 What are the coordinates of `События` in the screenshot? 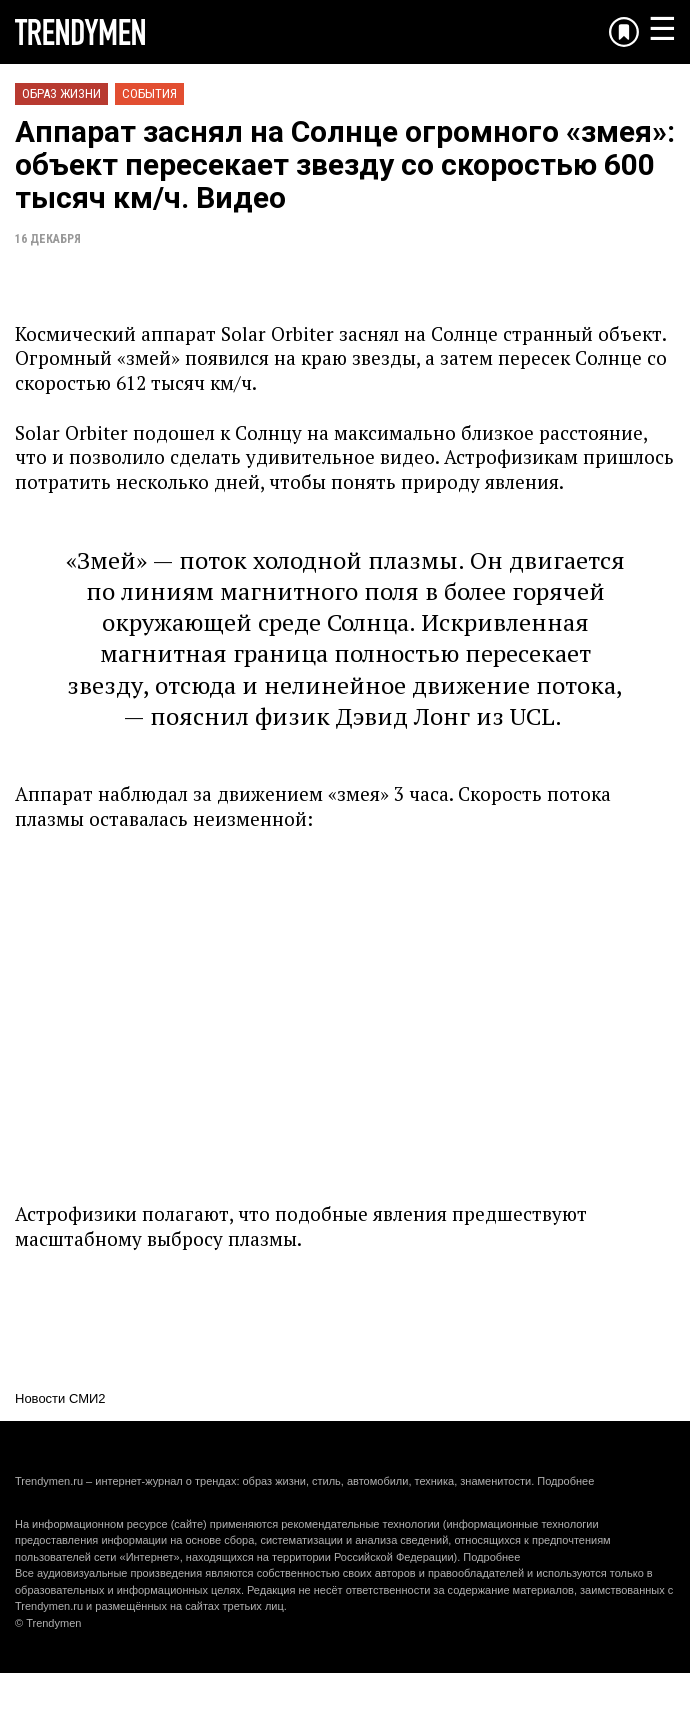 It's located at (149, 93).